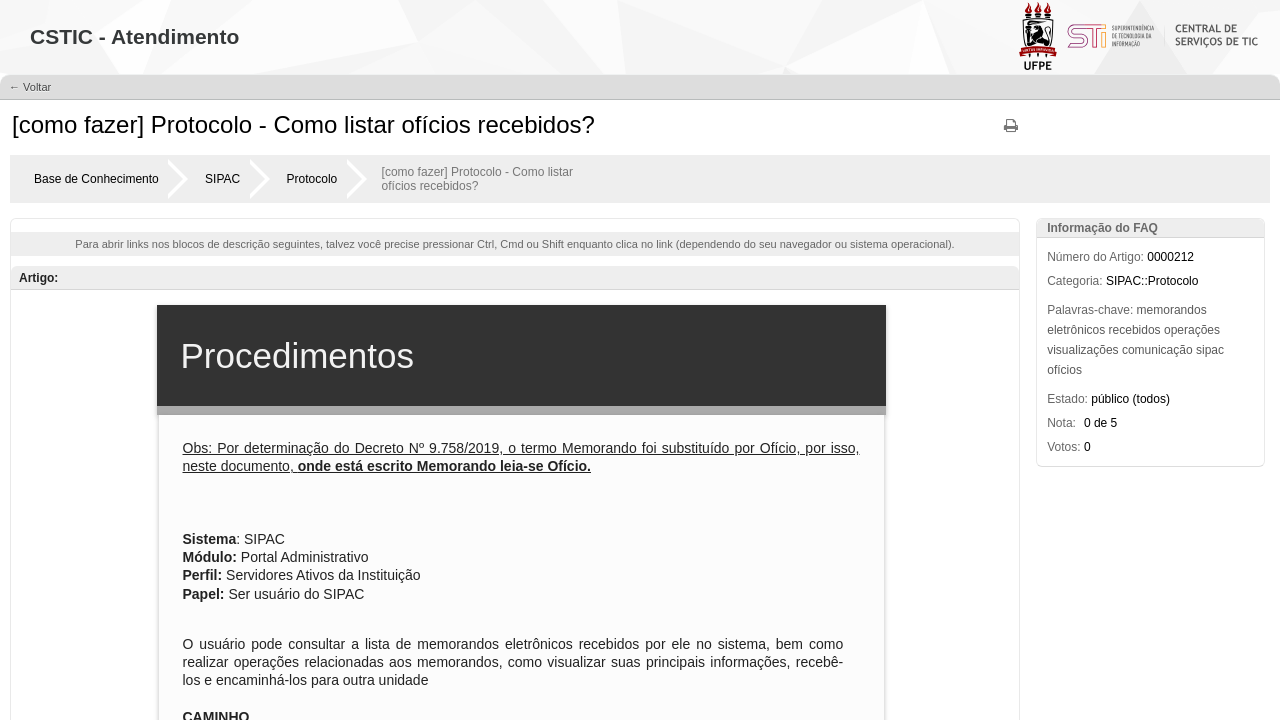 The height and width of the screenshot is (720, 1280). What do you see at coordinates (1210, 350) in the screenshot?
I see `sipac` at bounding box center [1210, 350].